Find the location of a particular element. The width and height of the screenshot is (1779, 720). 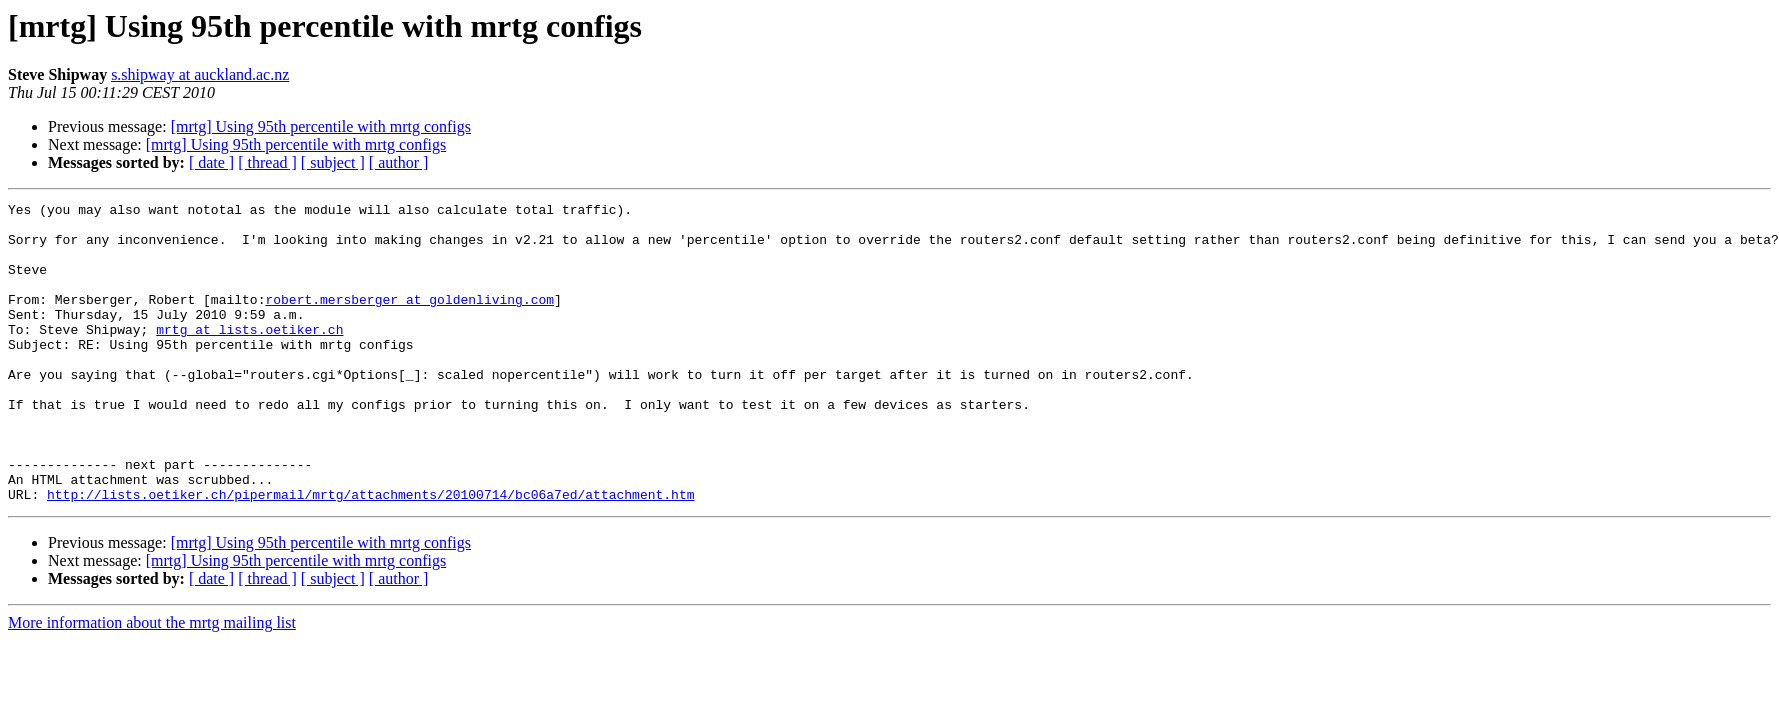

mrtg at lists.oetiker.ch is located at coordinates (249, 356).